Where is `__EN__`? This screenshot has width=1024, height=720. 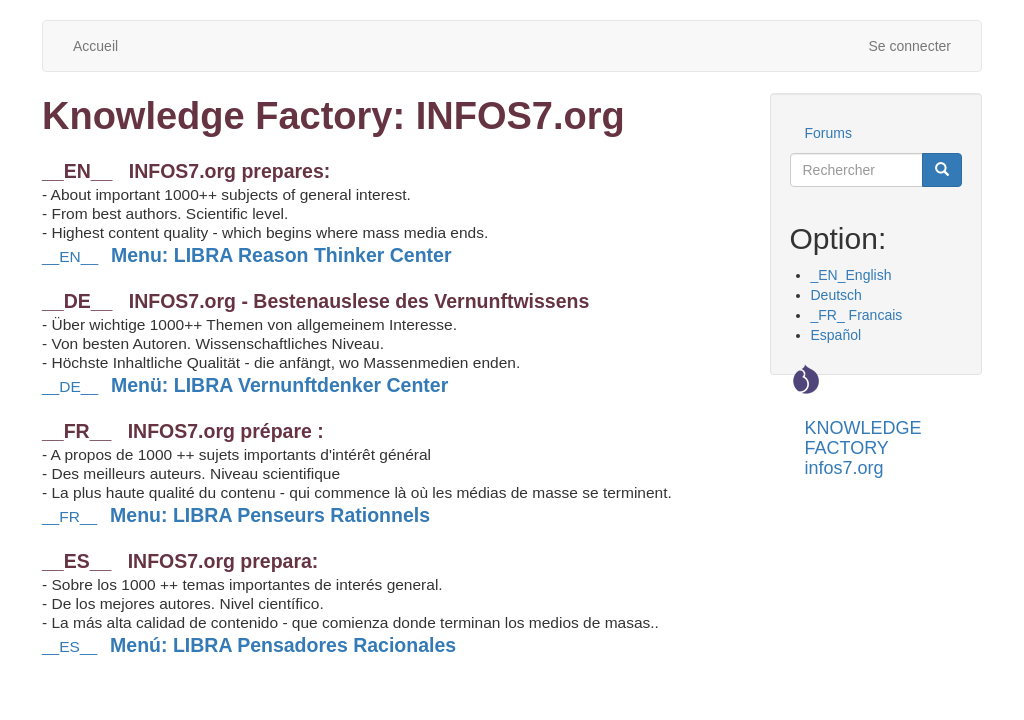
__EN__ is located at coordinates (249, 256).